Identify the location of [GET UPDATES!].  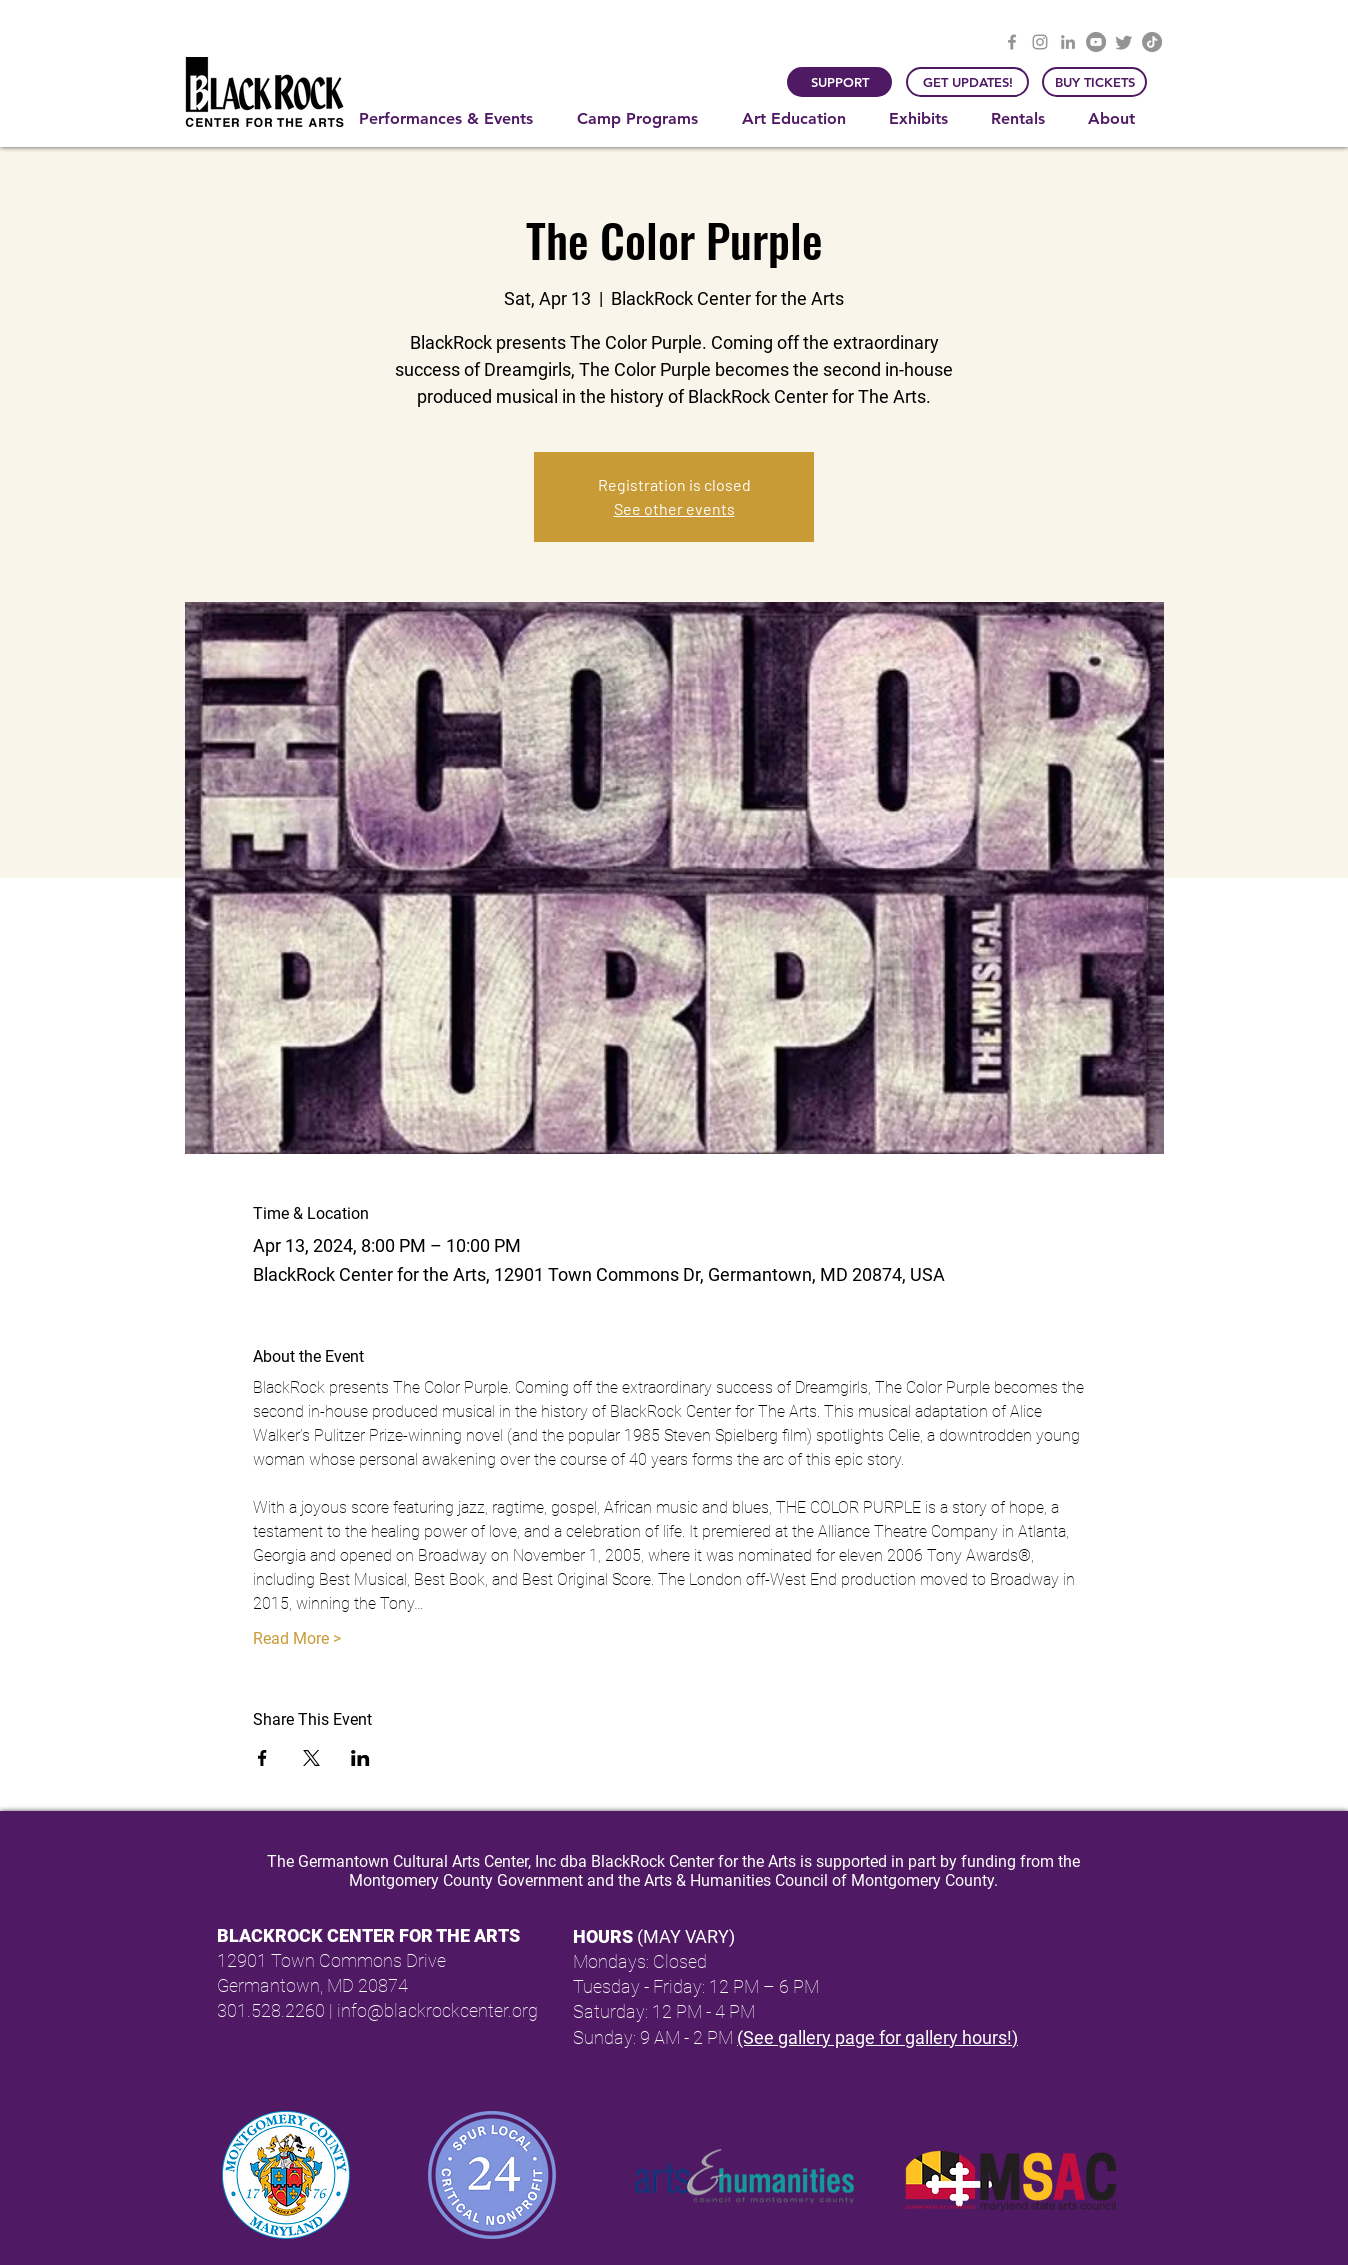
(967, 82).